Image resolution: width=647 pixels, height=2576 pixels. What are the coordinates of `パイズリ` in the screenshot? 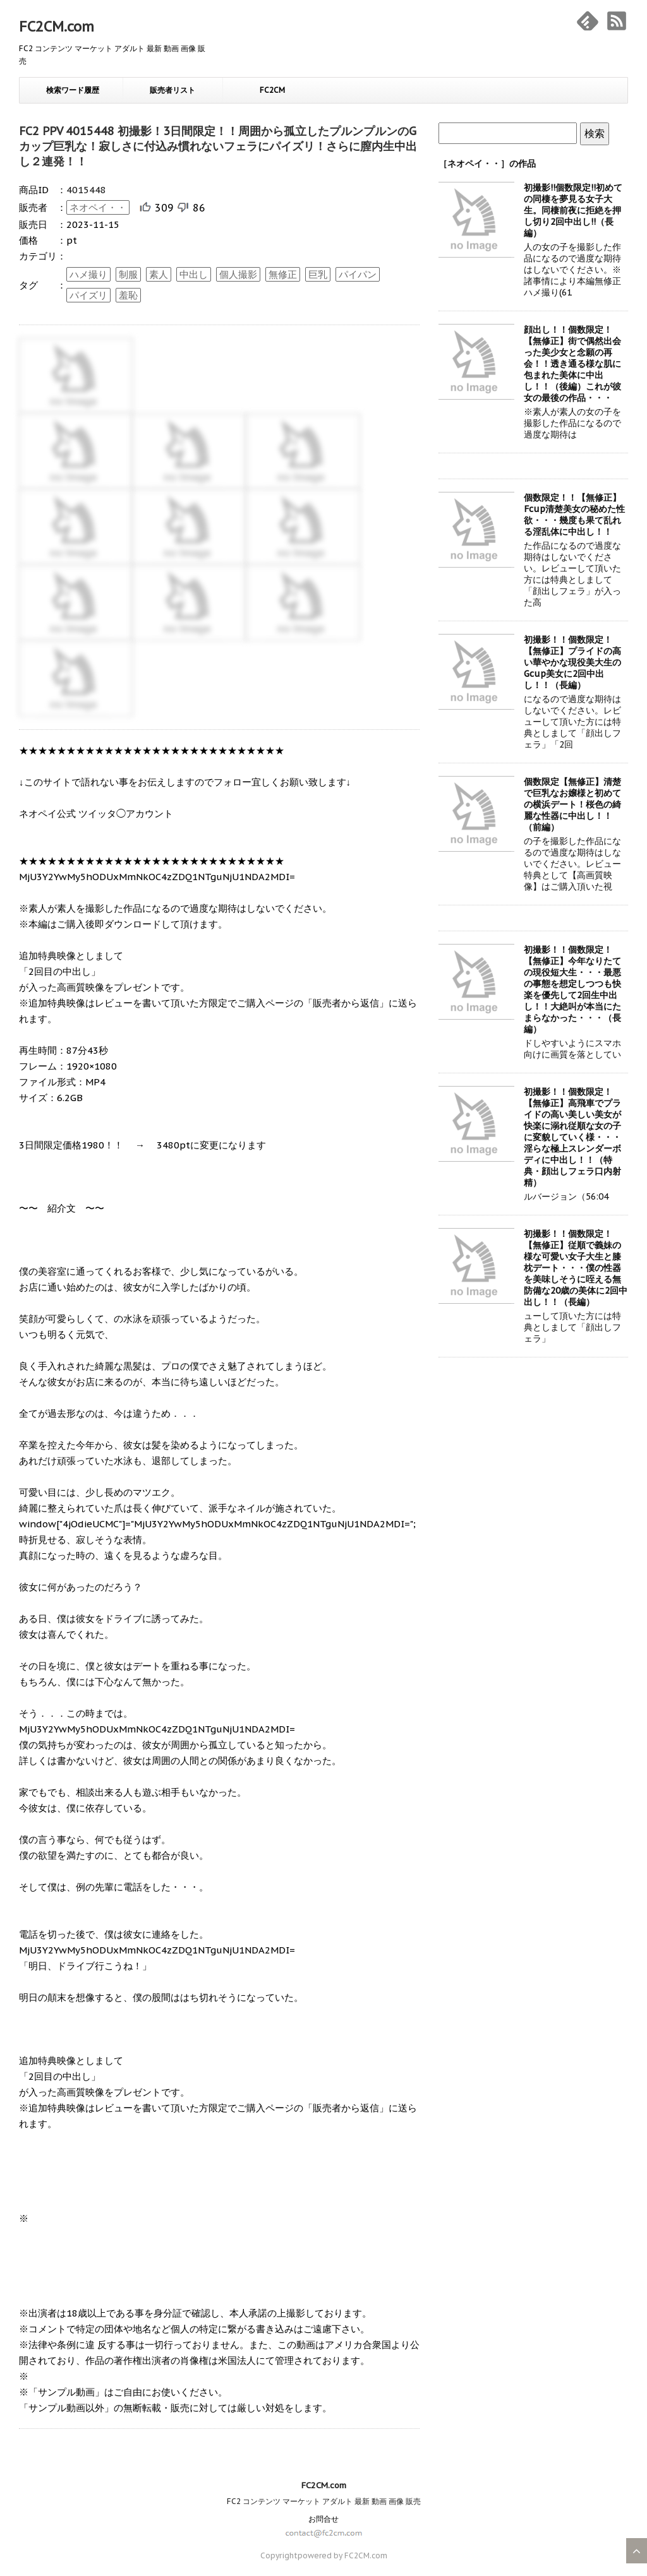 It's located at (88, 295).